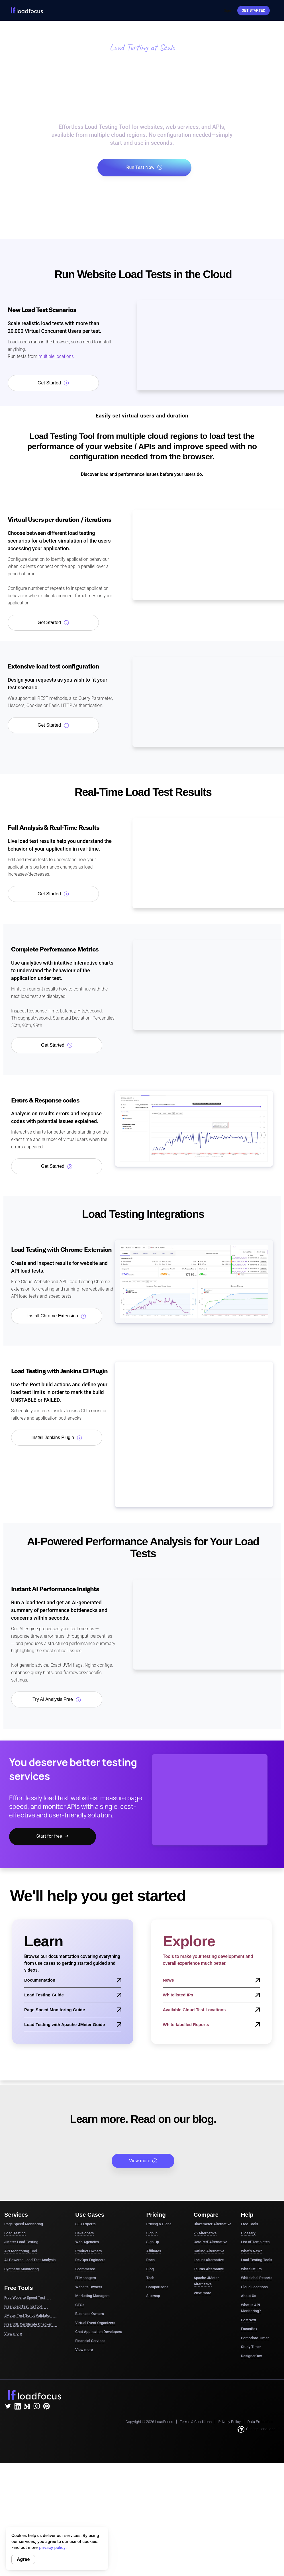 This screenshot has width=284, height=2576. Describe the element at coordinates (153, 2251) in the screenshot. I see `Affiliates` at that location.